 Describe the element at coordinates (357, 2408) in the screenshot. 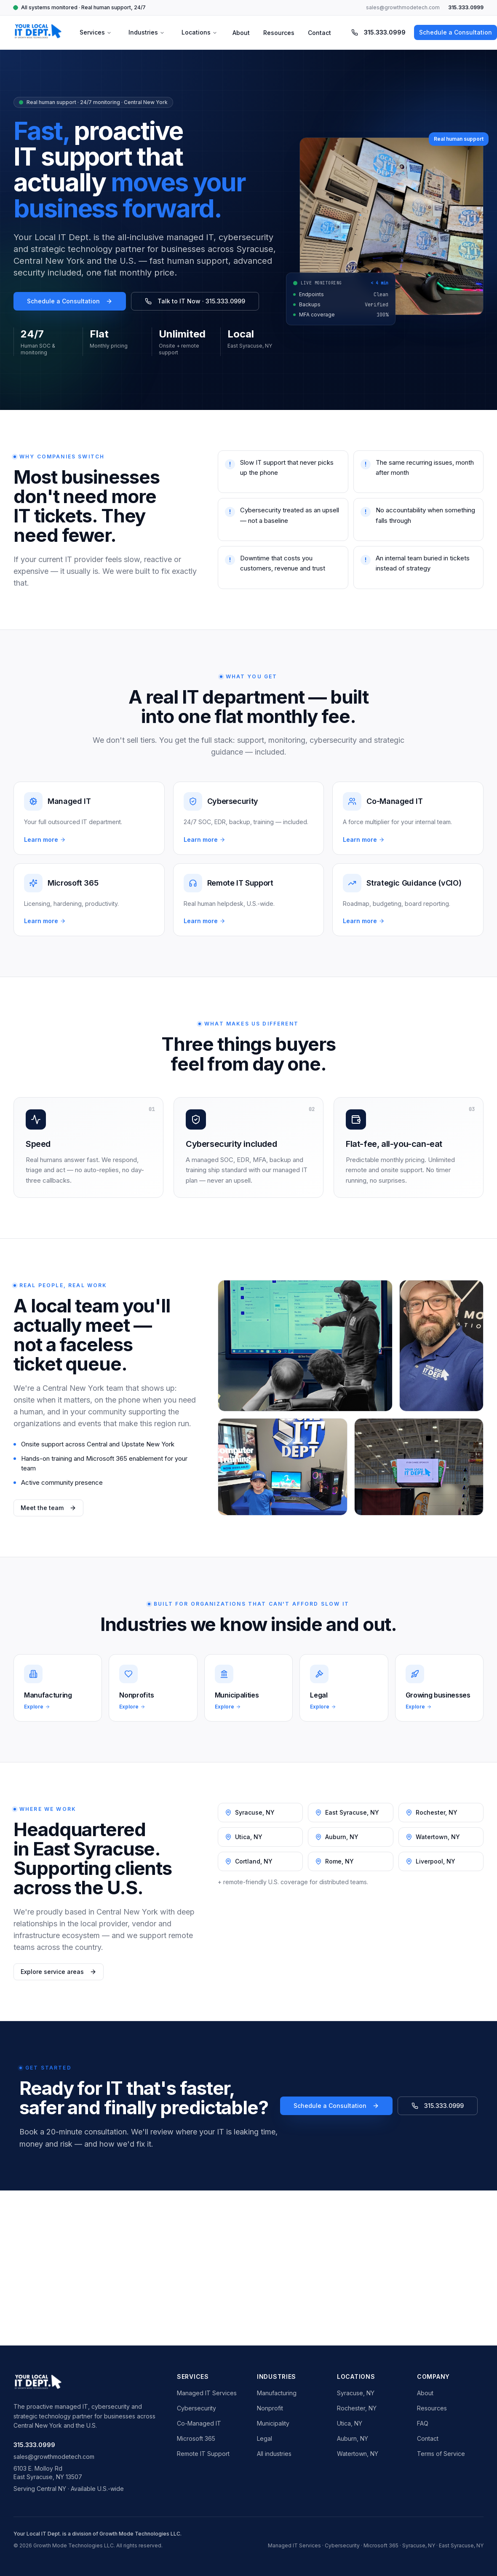

I see `Rochester, NY` at that location.